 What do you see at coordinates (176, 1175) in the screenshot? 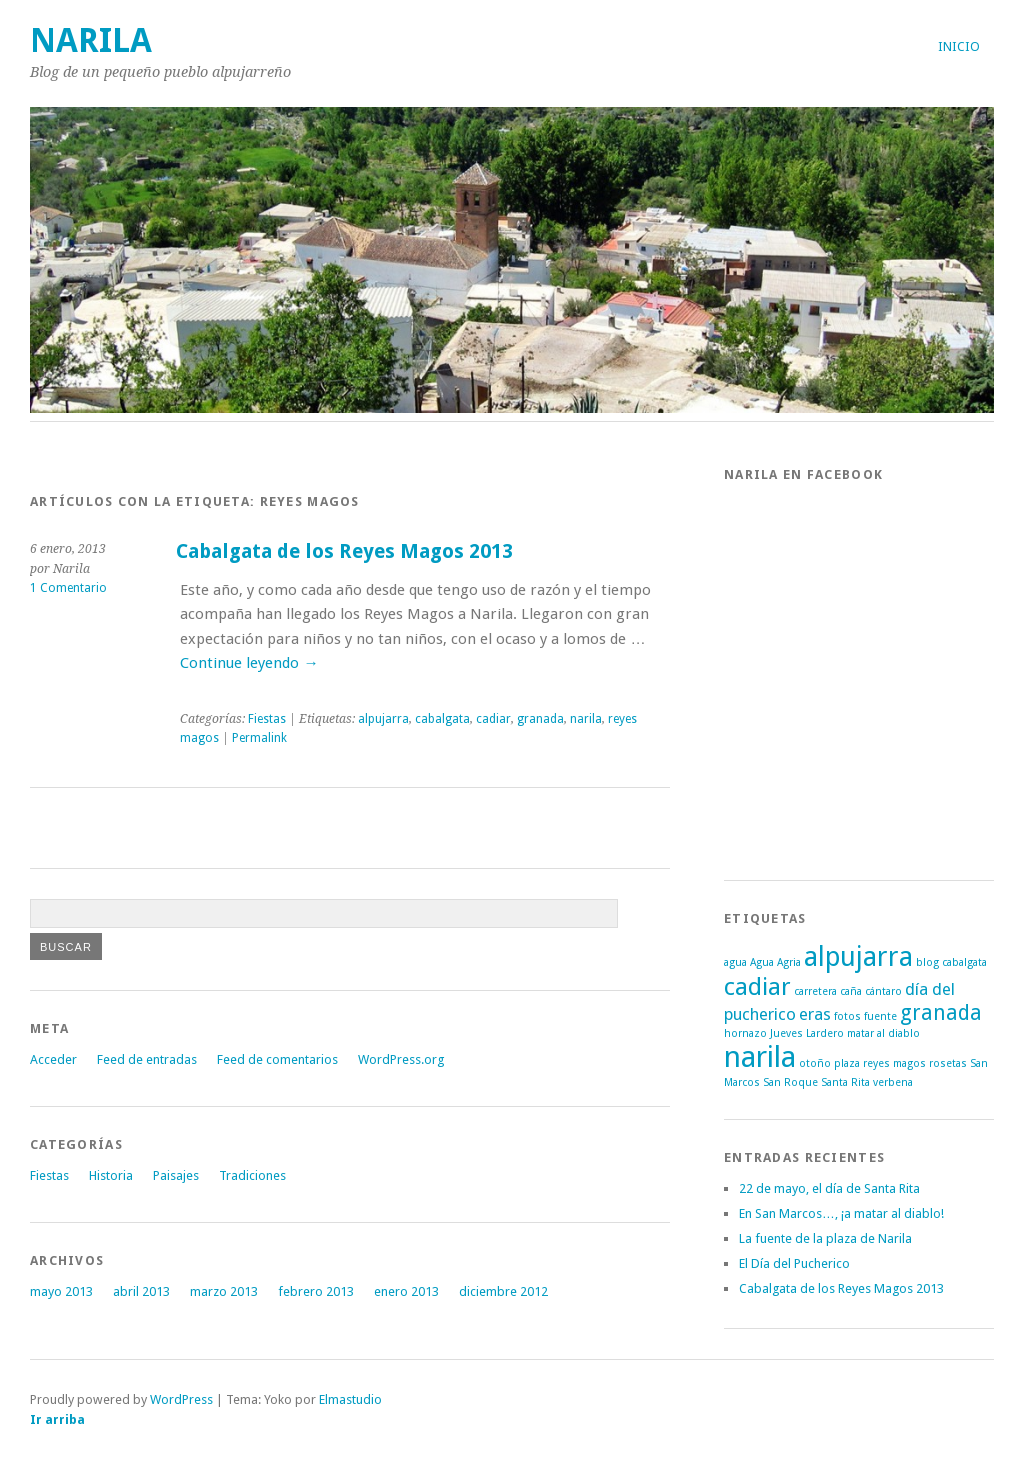
I see `Paisajes` at bounding box center [176, 1175].